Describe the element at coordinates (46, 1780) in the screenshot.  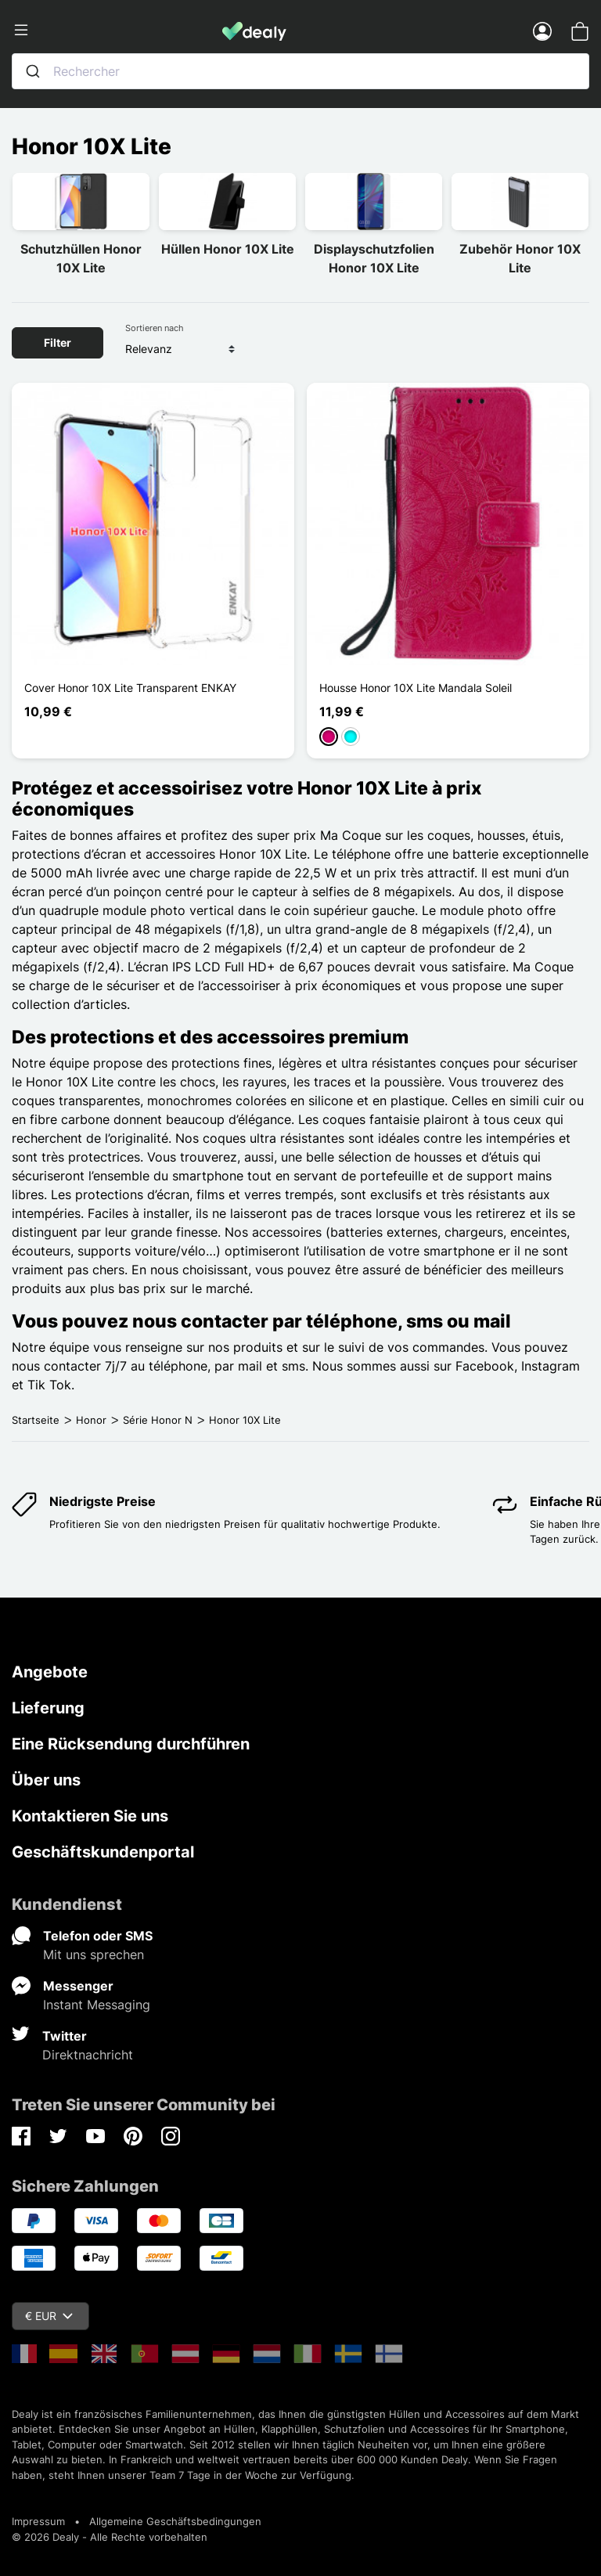
I see `Über uns` at that location.